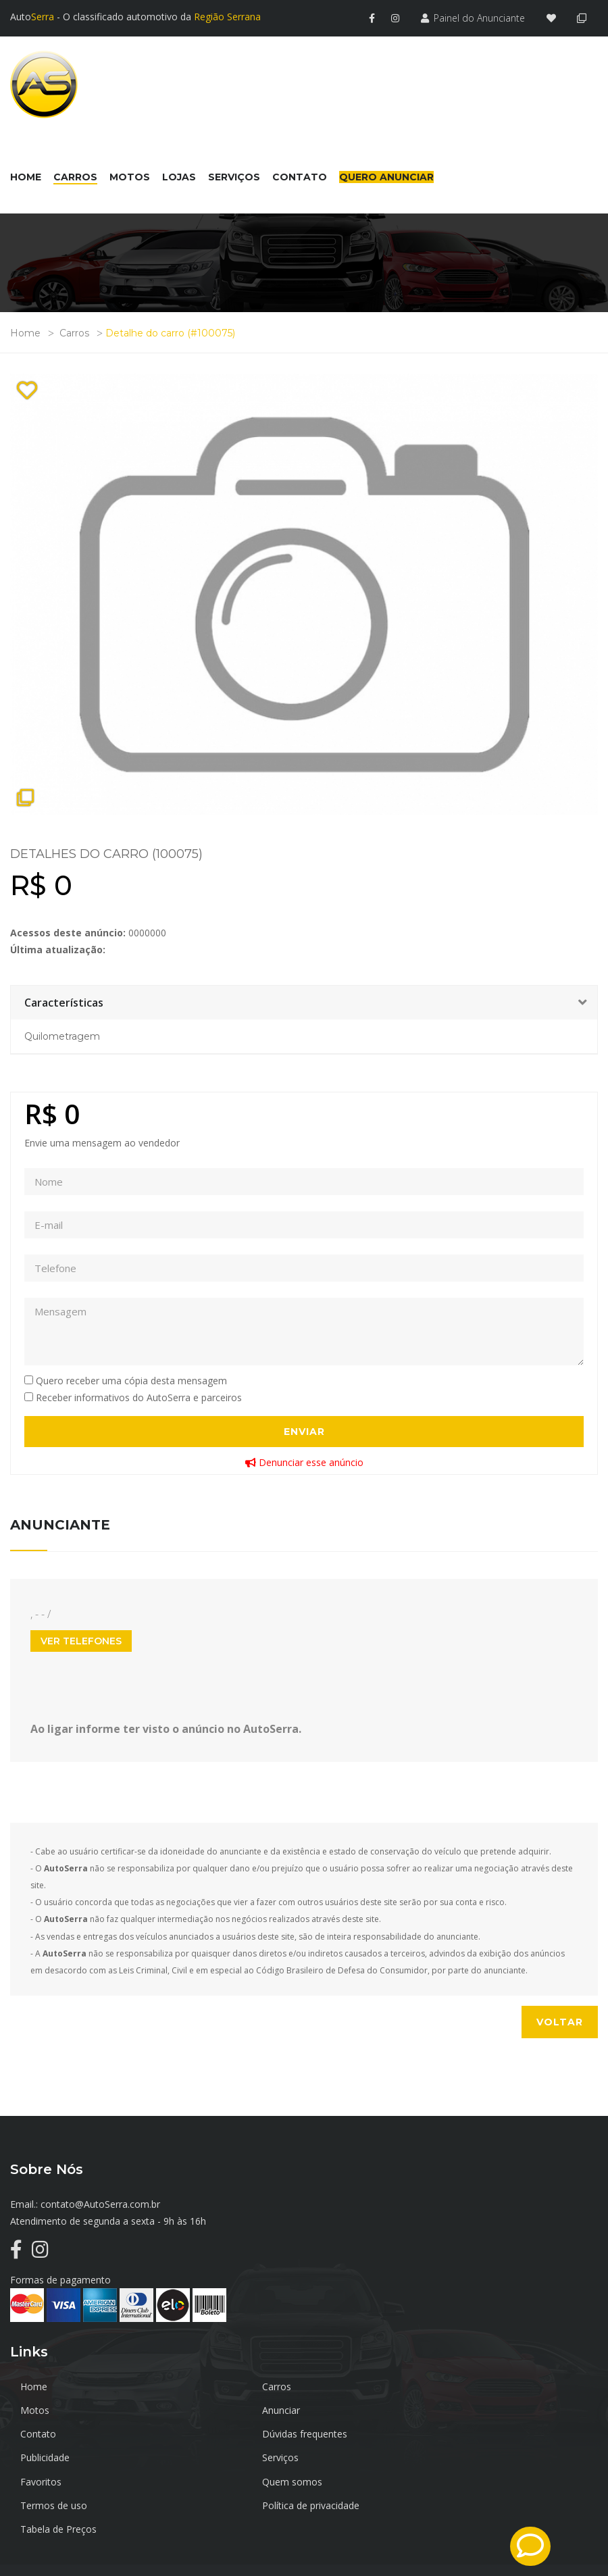  Describe the element at coordinates (249, 2455) in the screenshot. I see `Termos de uso` at that location.